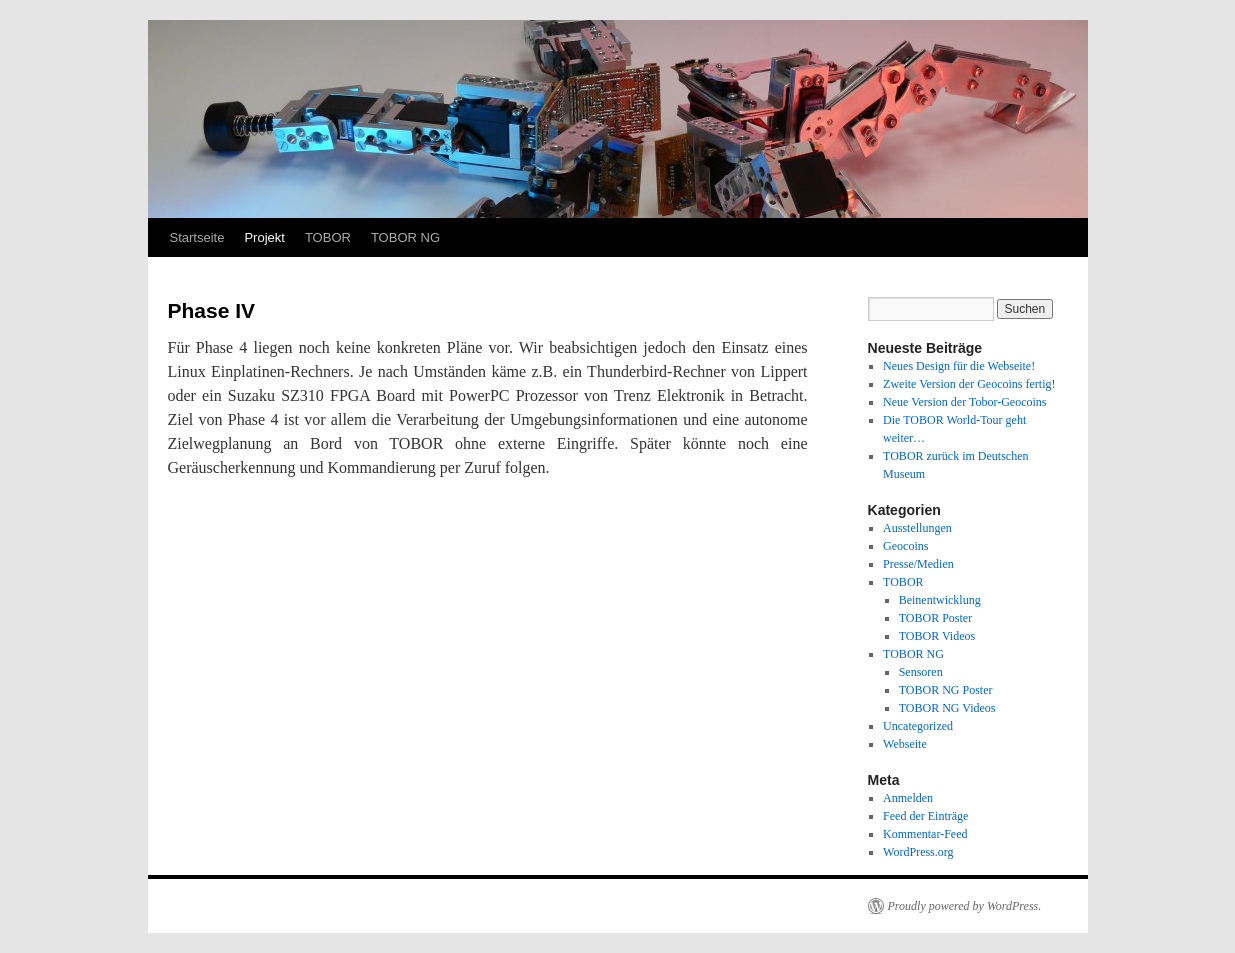 This screenshot has height=953, width=1235. What do you see at coordinates (918, 564) in the screenshot?
I see `Presse/Medien` at bounding box center [918, 564].